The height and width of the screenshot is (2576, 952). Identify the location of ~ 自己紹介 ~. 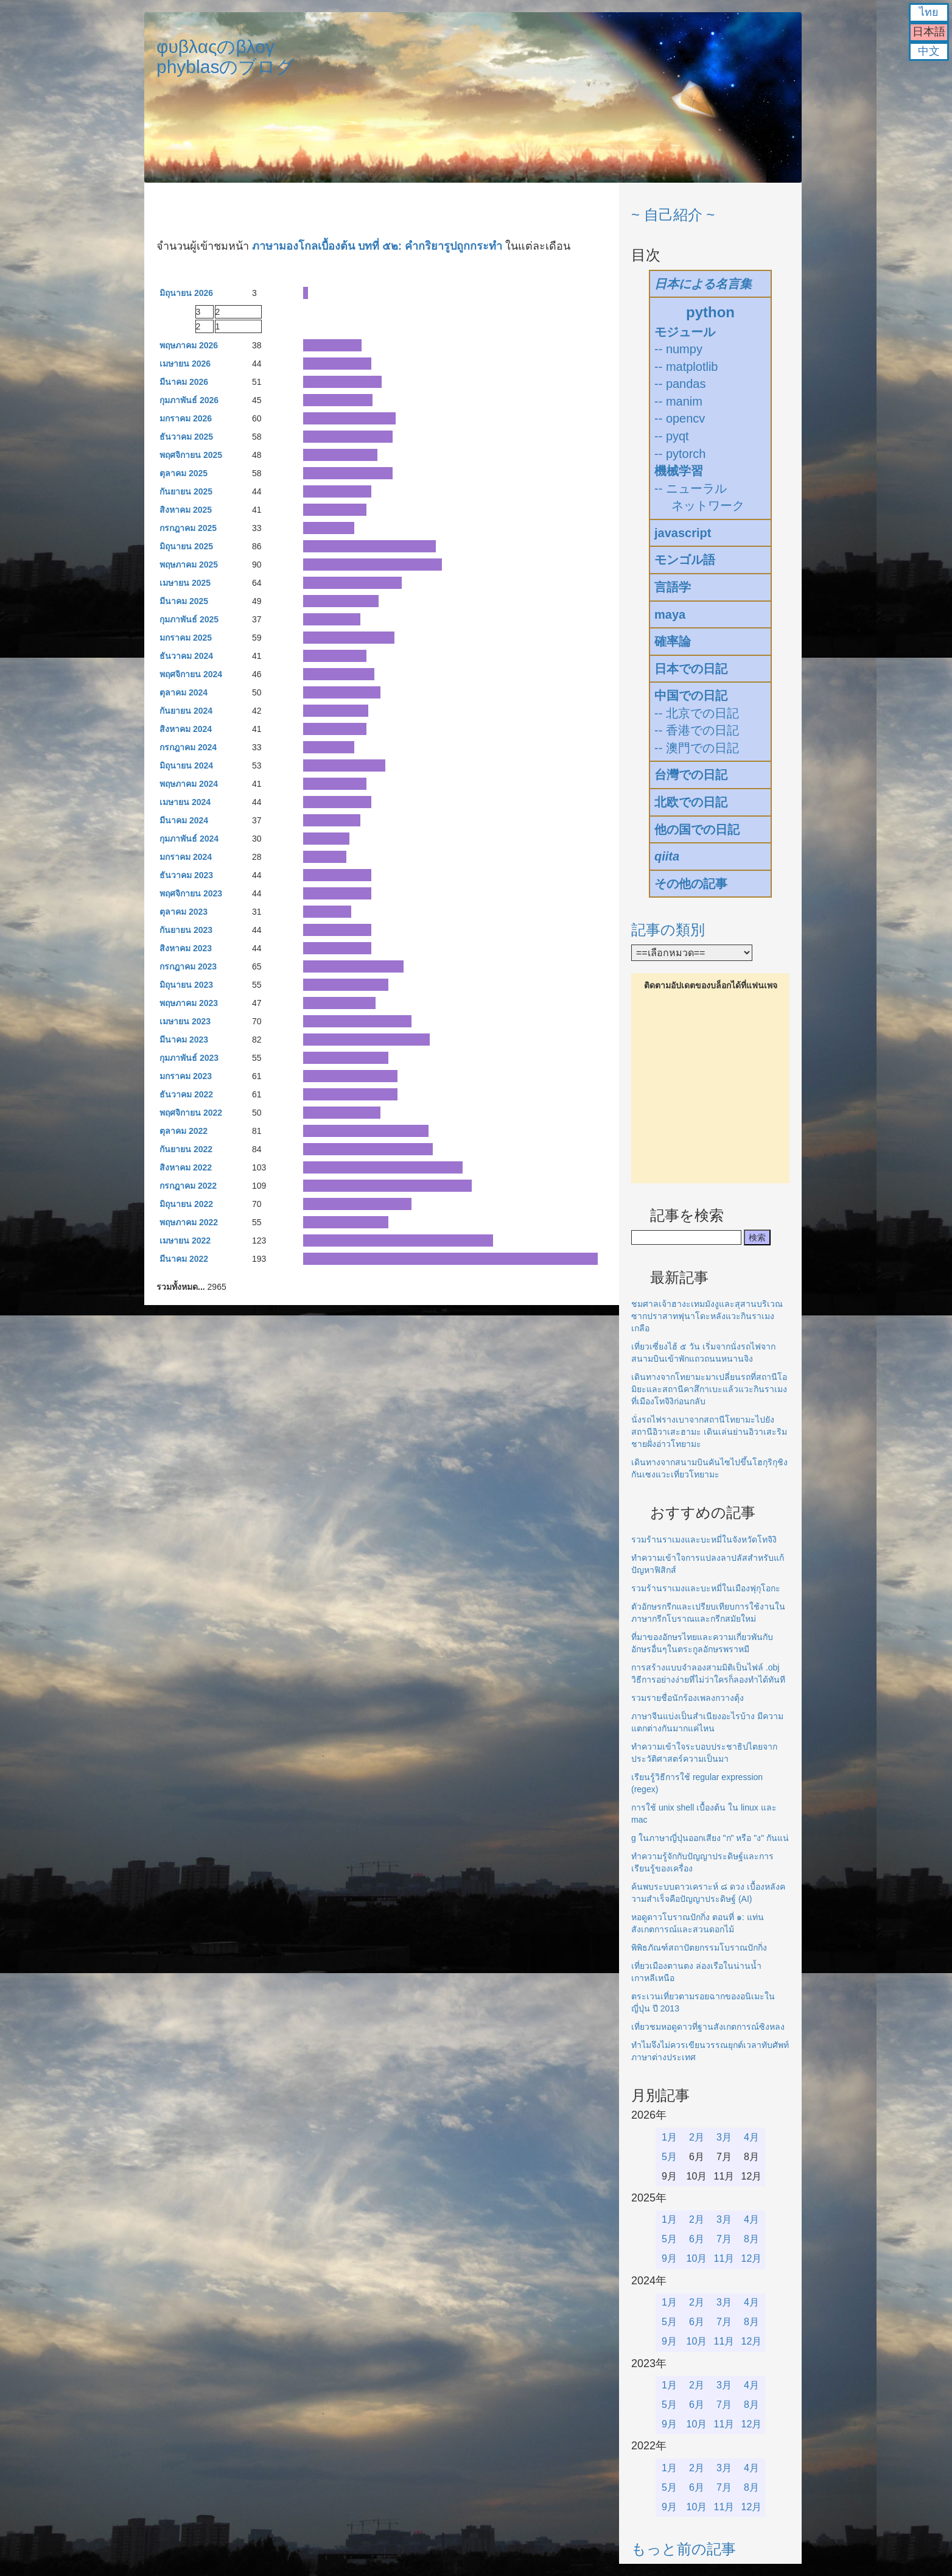
(673, 214).